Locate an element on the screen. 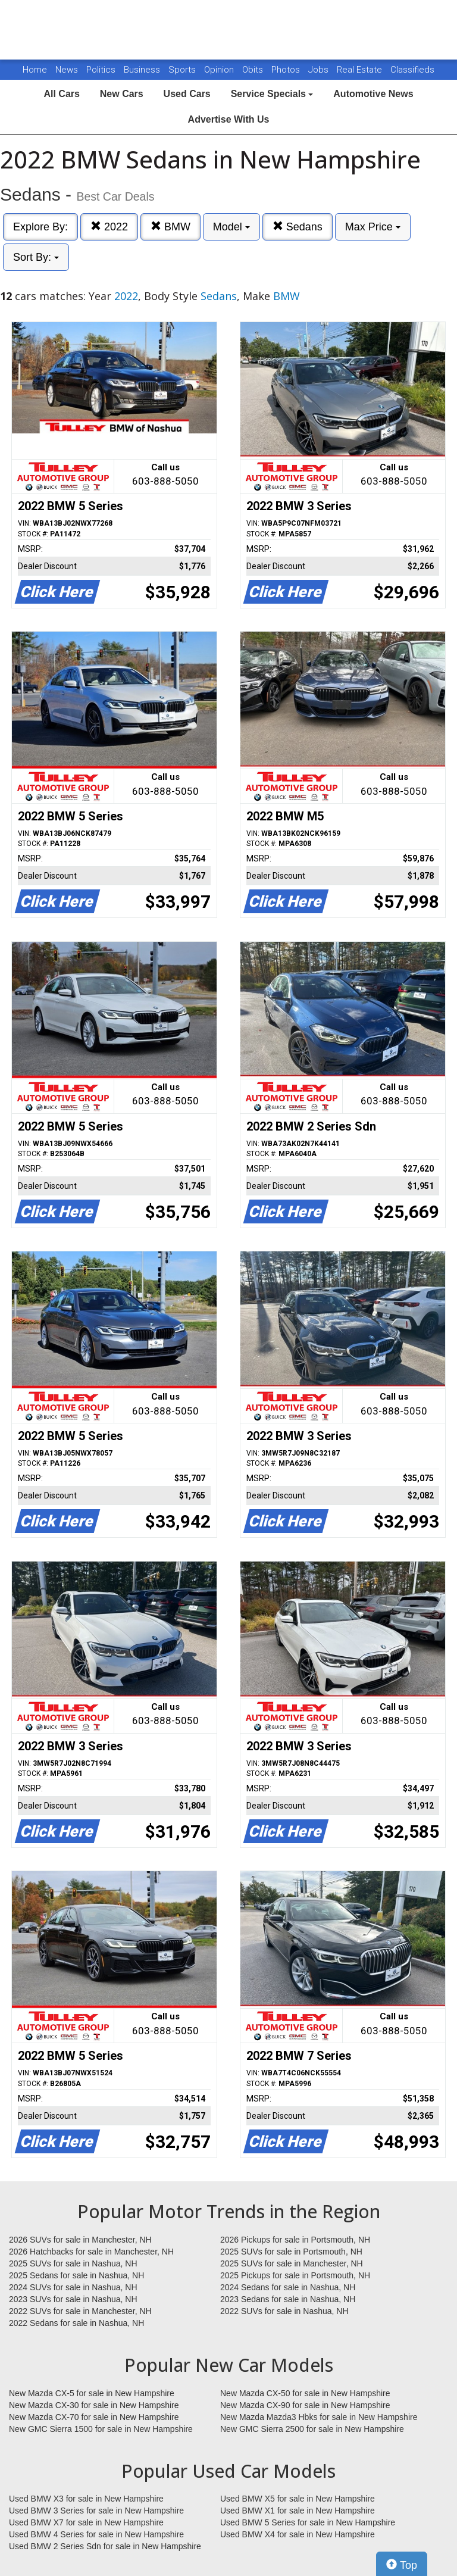 This screenshot has width=457, height=2576. Sedans is located at coordinates (298, 226).